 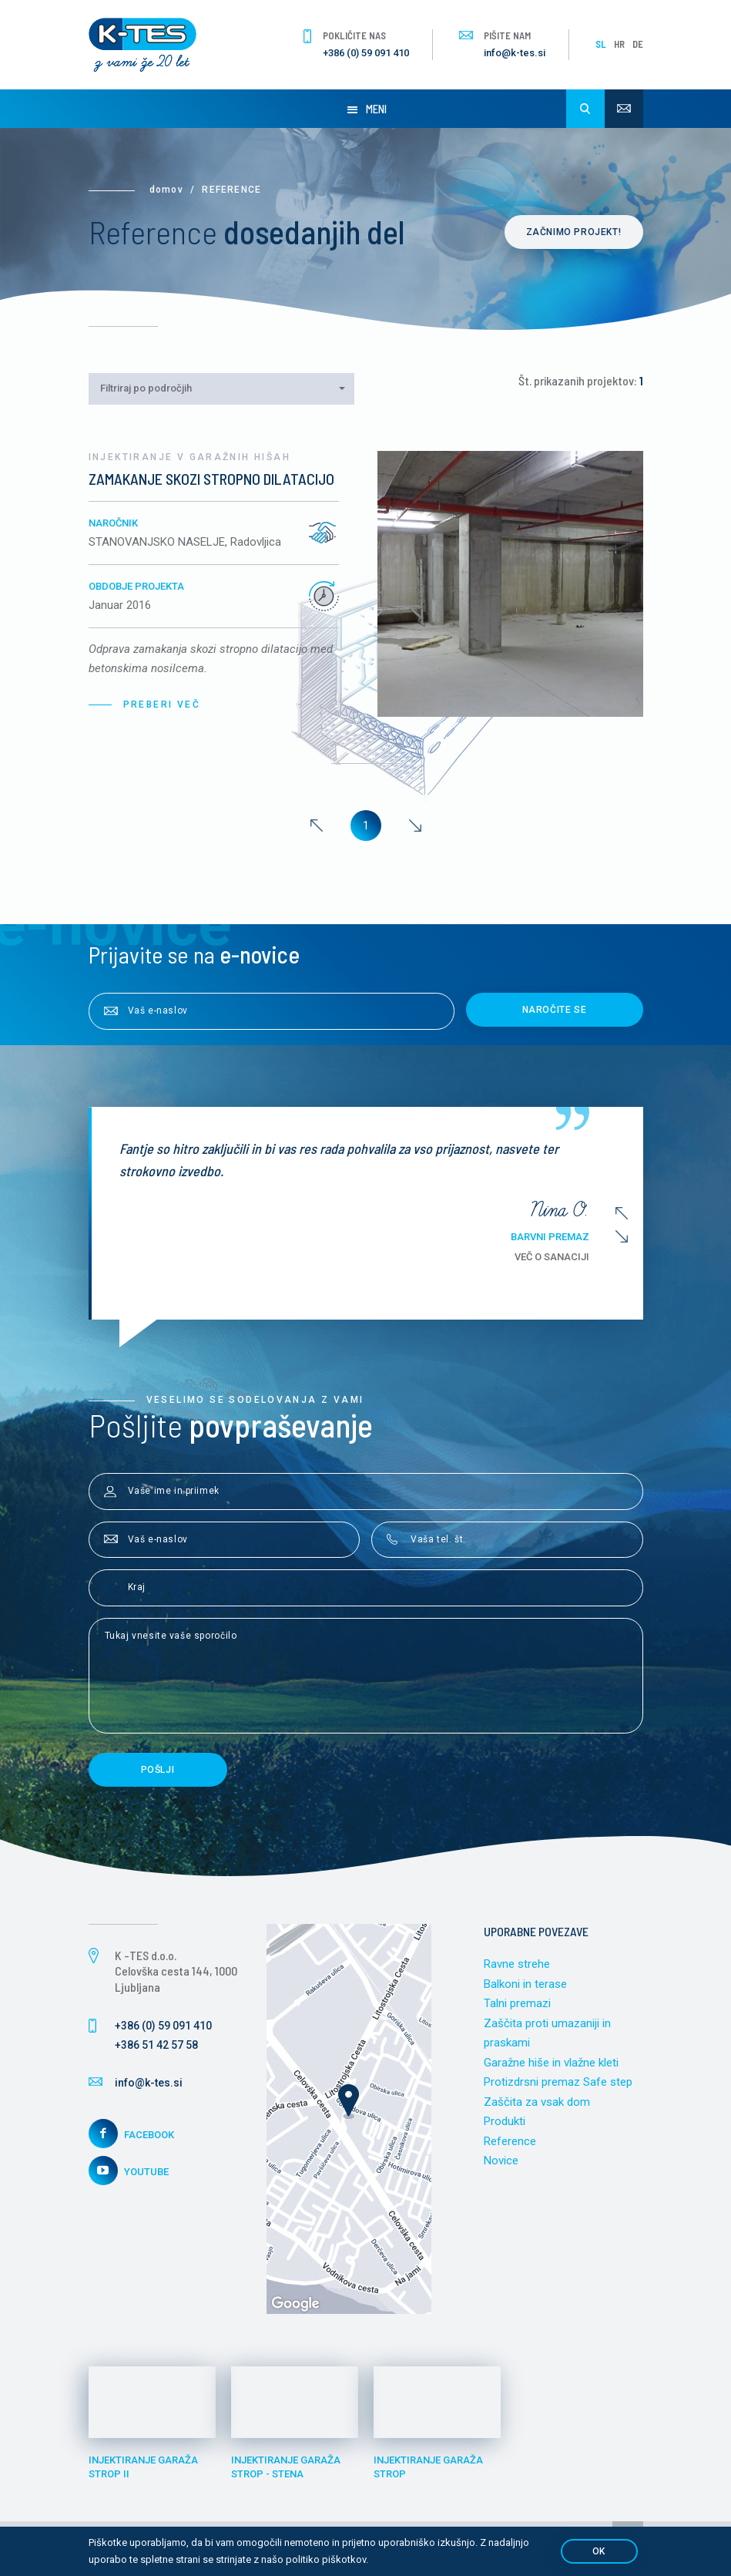 What do you see at coordinates (158, 1769) in the screenshot?
I see `Pošlji` at bounding box center [158, 1769].